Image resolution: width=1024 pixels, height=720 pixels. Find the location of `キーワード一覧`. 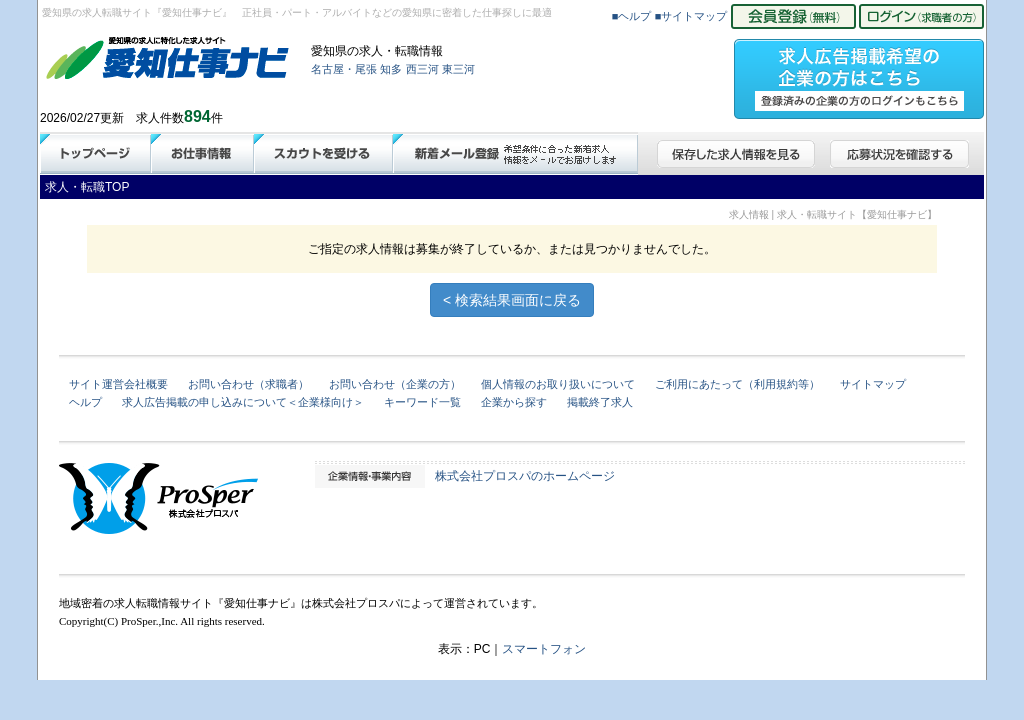

キーワード一覧 is located at coordinates (422, 402).